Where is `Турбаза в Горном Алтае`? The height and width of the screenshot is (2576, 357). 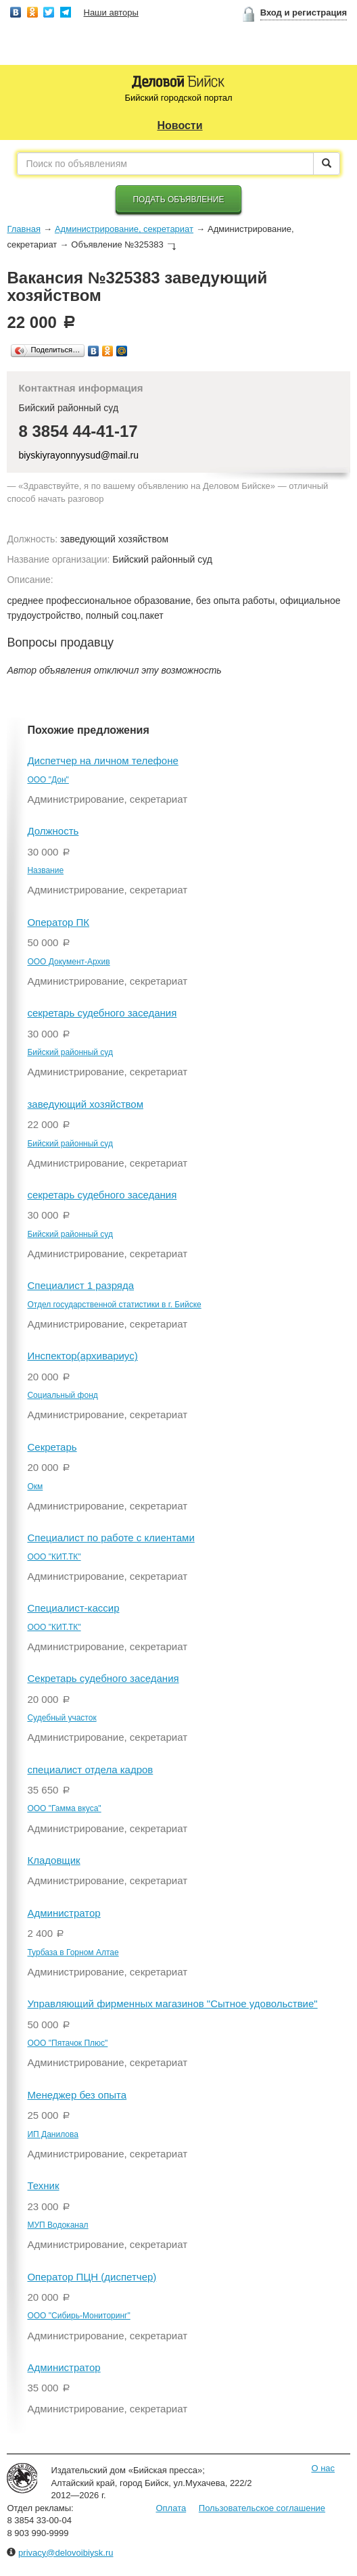
Турбаза в Горном Алтае is located at coordinates (72, 1952).